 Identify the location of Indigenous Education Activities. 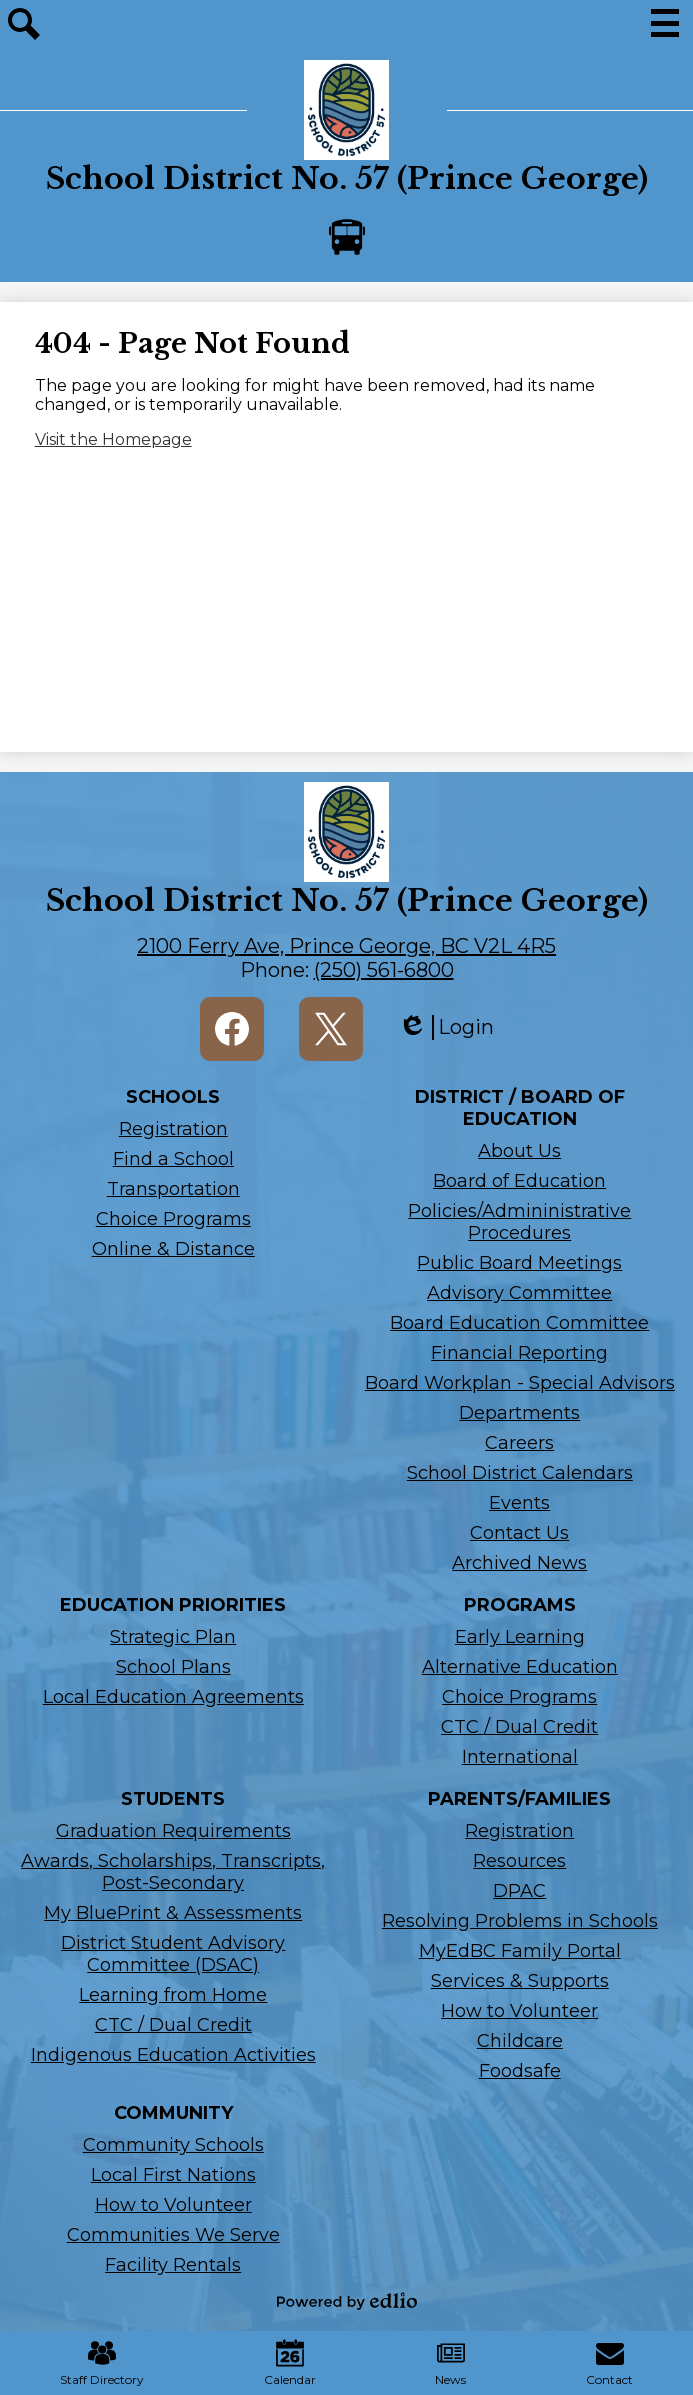
(173, 2055).